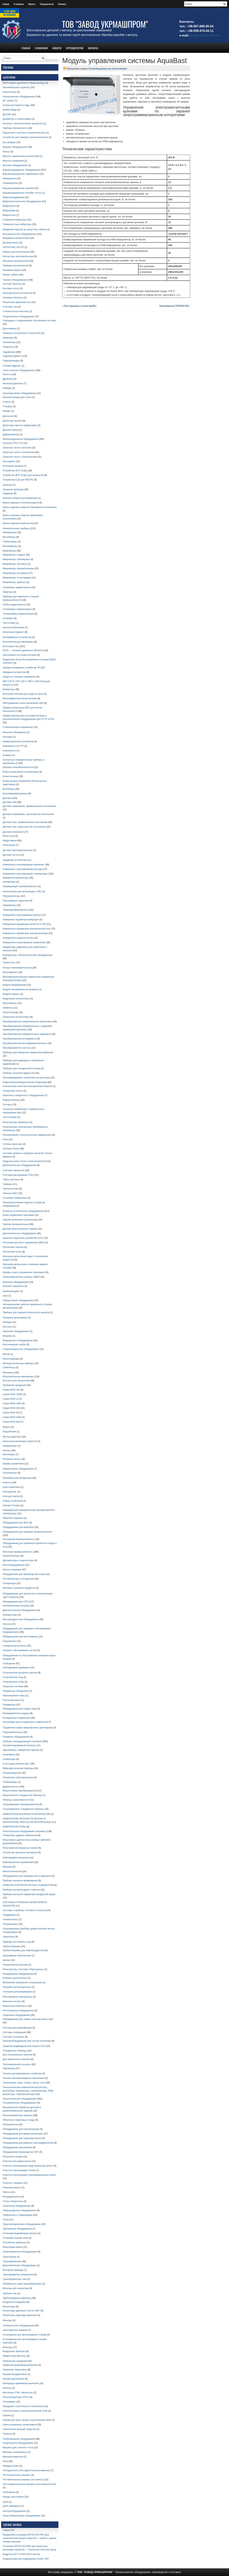 This screenshot has height=2576, width=229. What do you see at coordinates (20, 498) in the screenshot?
I see `Клапана запорно-регулирующие` at bounding box center [20, 498].